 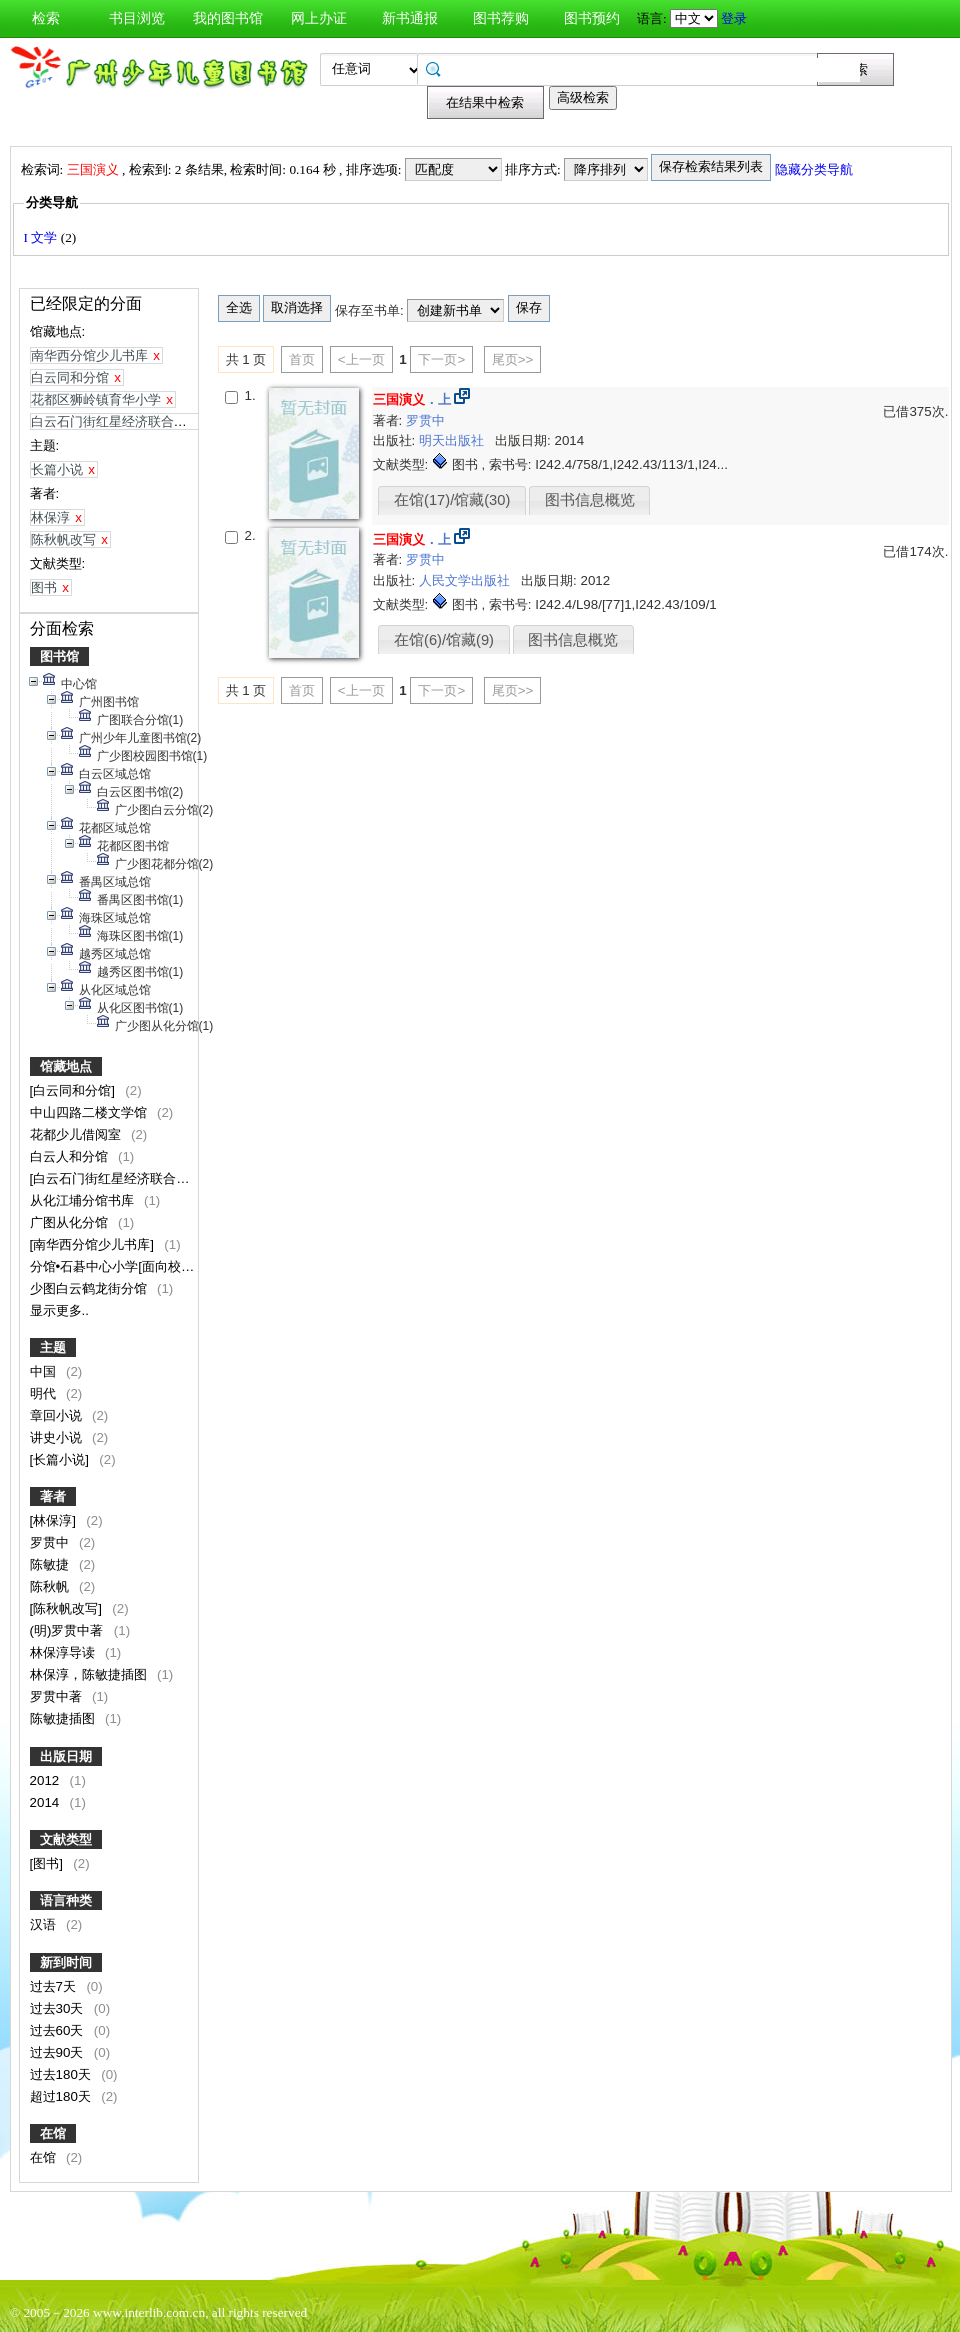 What do you see at coordinates (51, 1586) in the screenshot?
I see `陈秋帆` at bounding box center [51, 1586].